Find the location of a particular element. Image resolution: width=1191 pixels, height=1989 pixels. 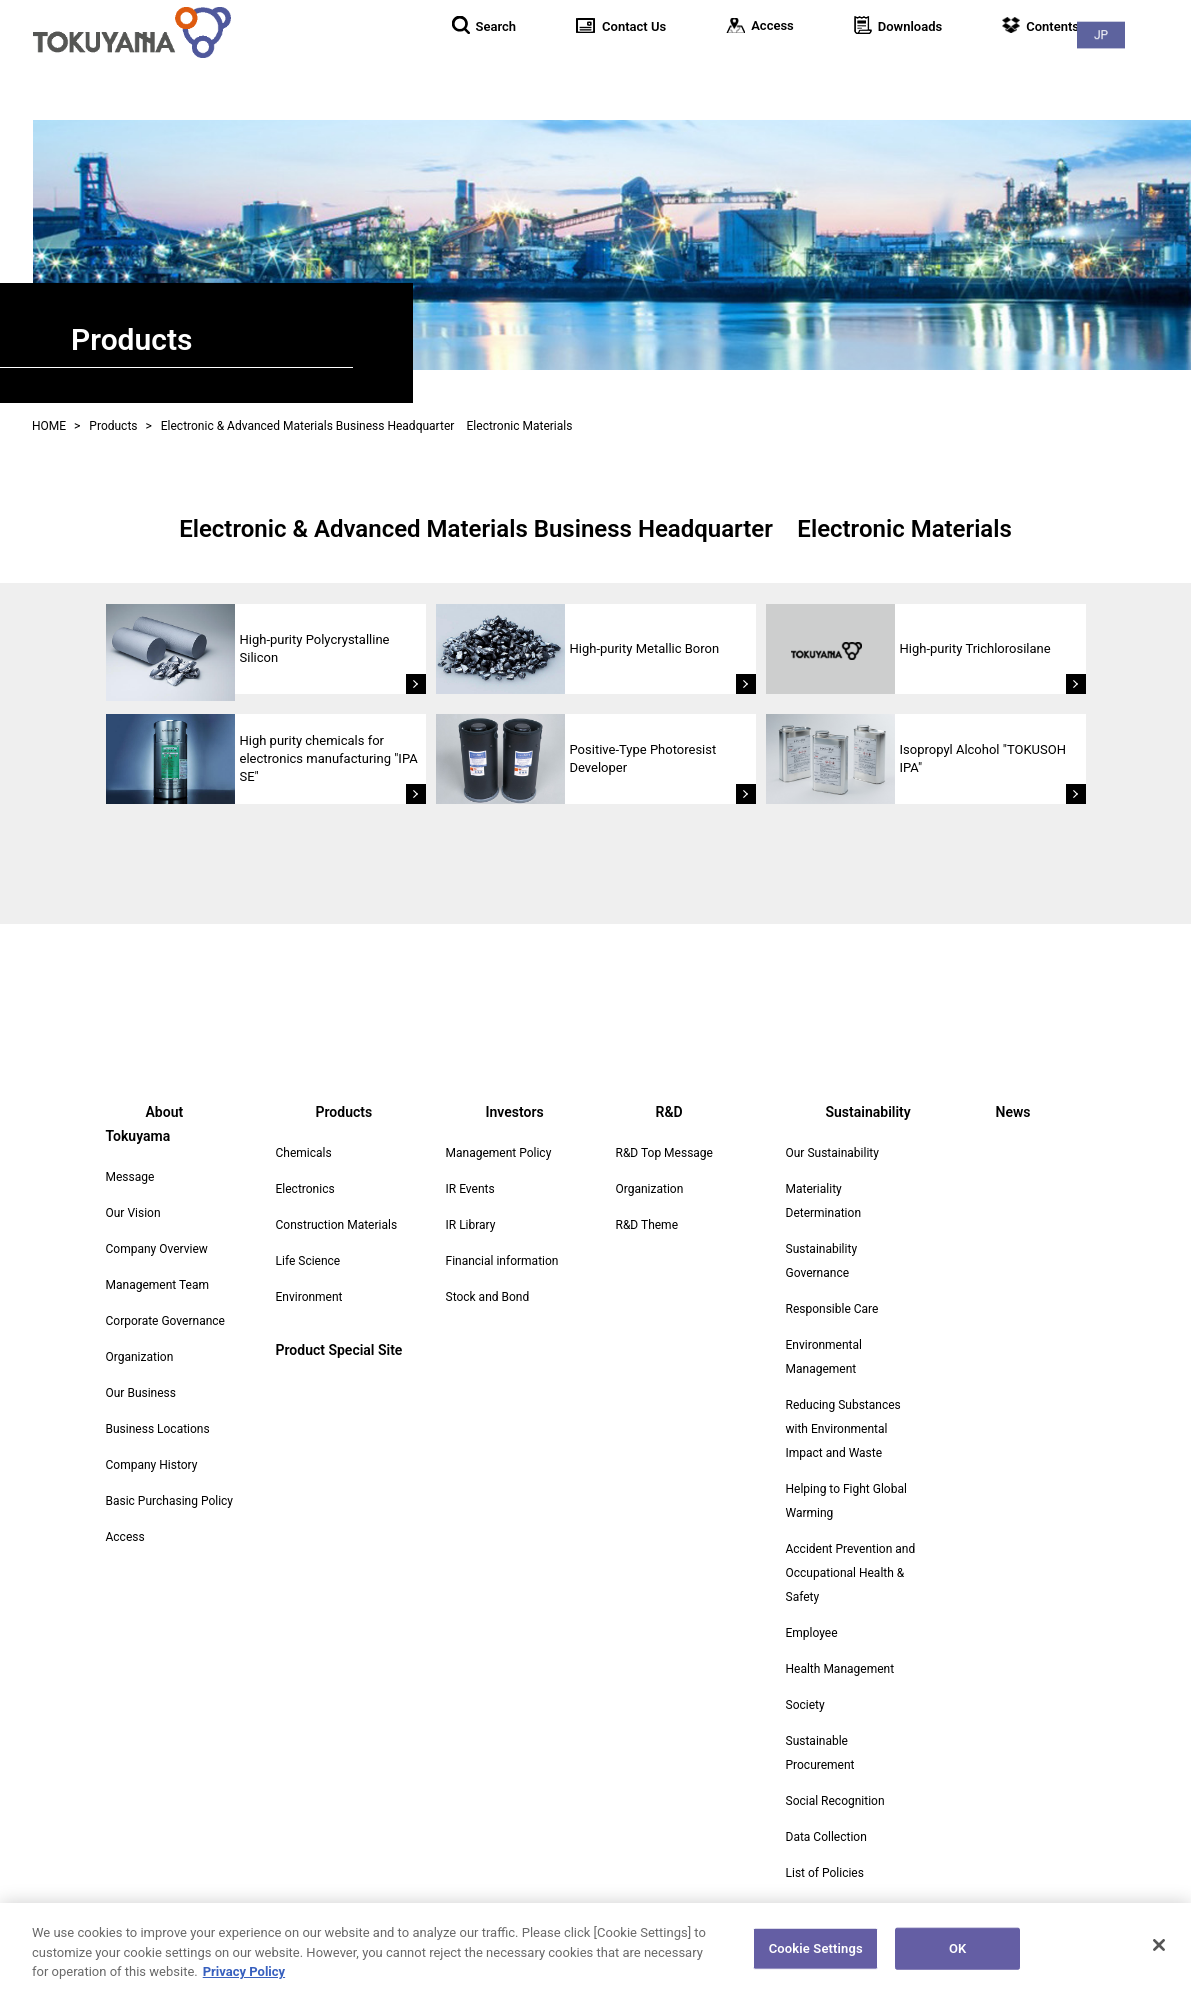

Social Recognition is located at coordinates (835, 1801).